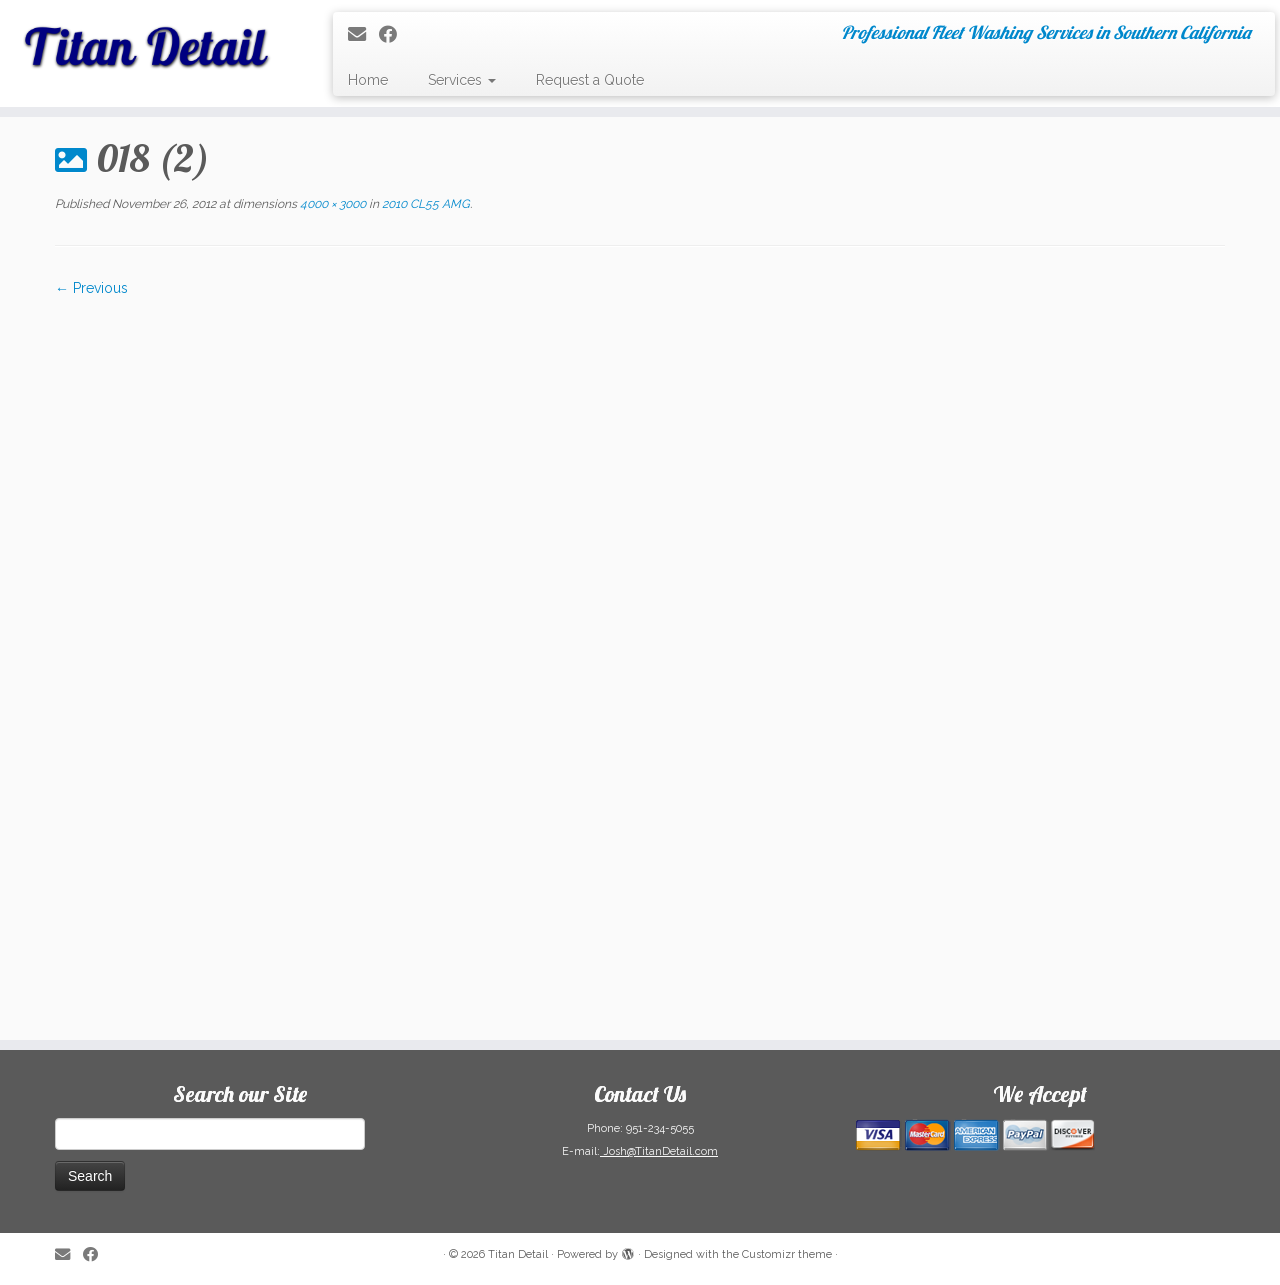 The image size is (1280, 1285). Describe the element at coordinates (424, 204) in the screenshot. I see `2010 CL55 AMG` at that location.